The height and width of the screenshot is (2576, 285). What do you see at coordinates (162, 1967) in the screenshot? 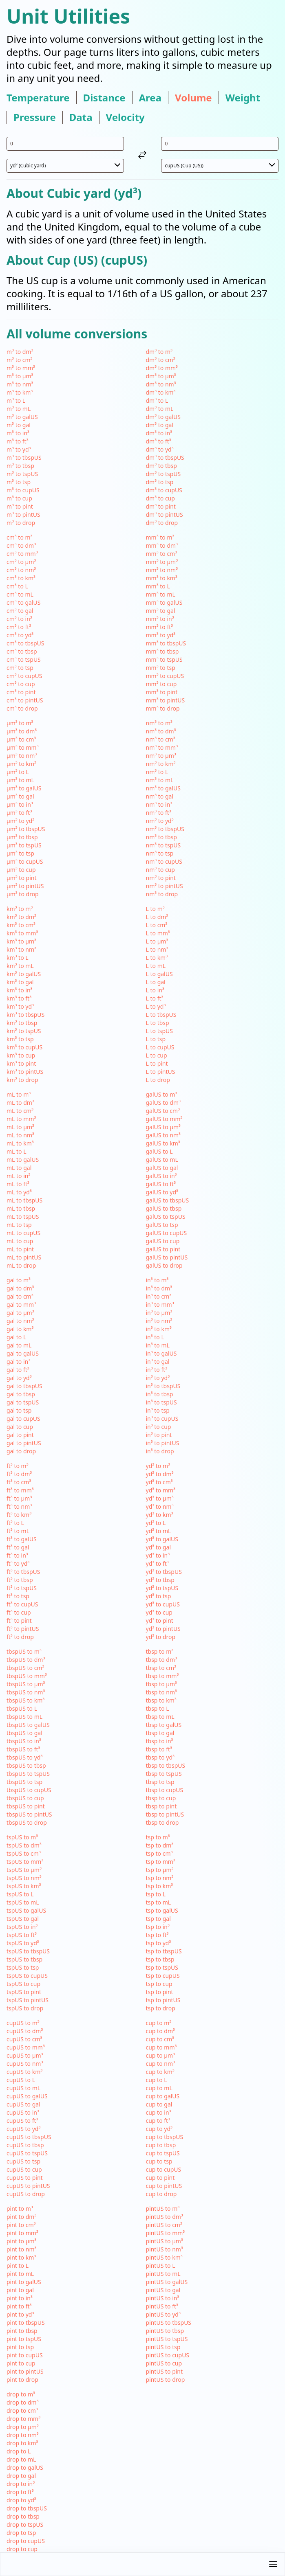
I see `tsp to tspUS` at bounding box center [162, 1967].